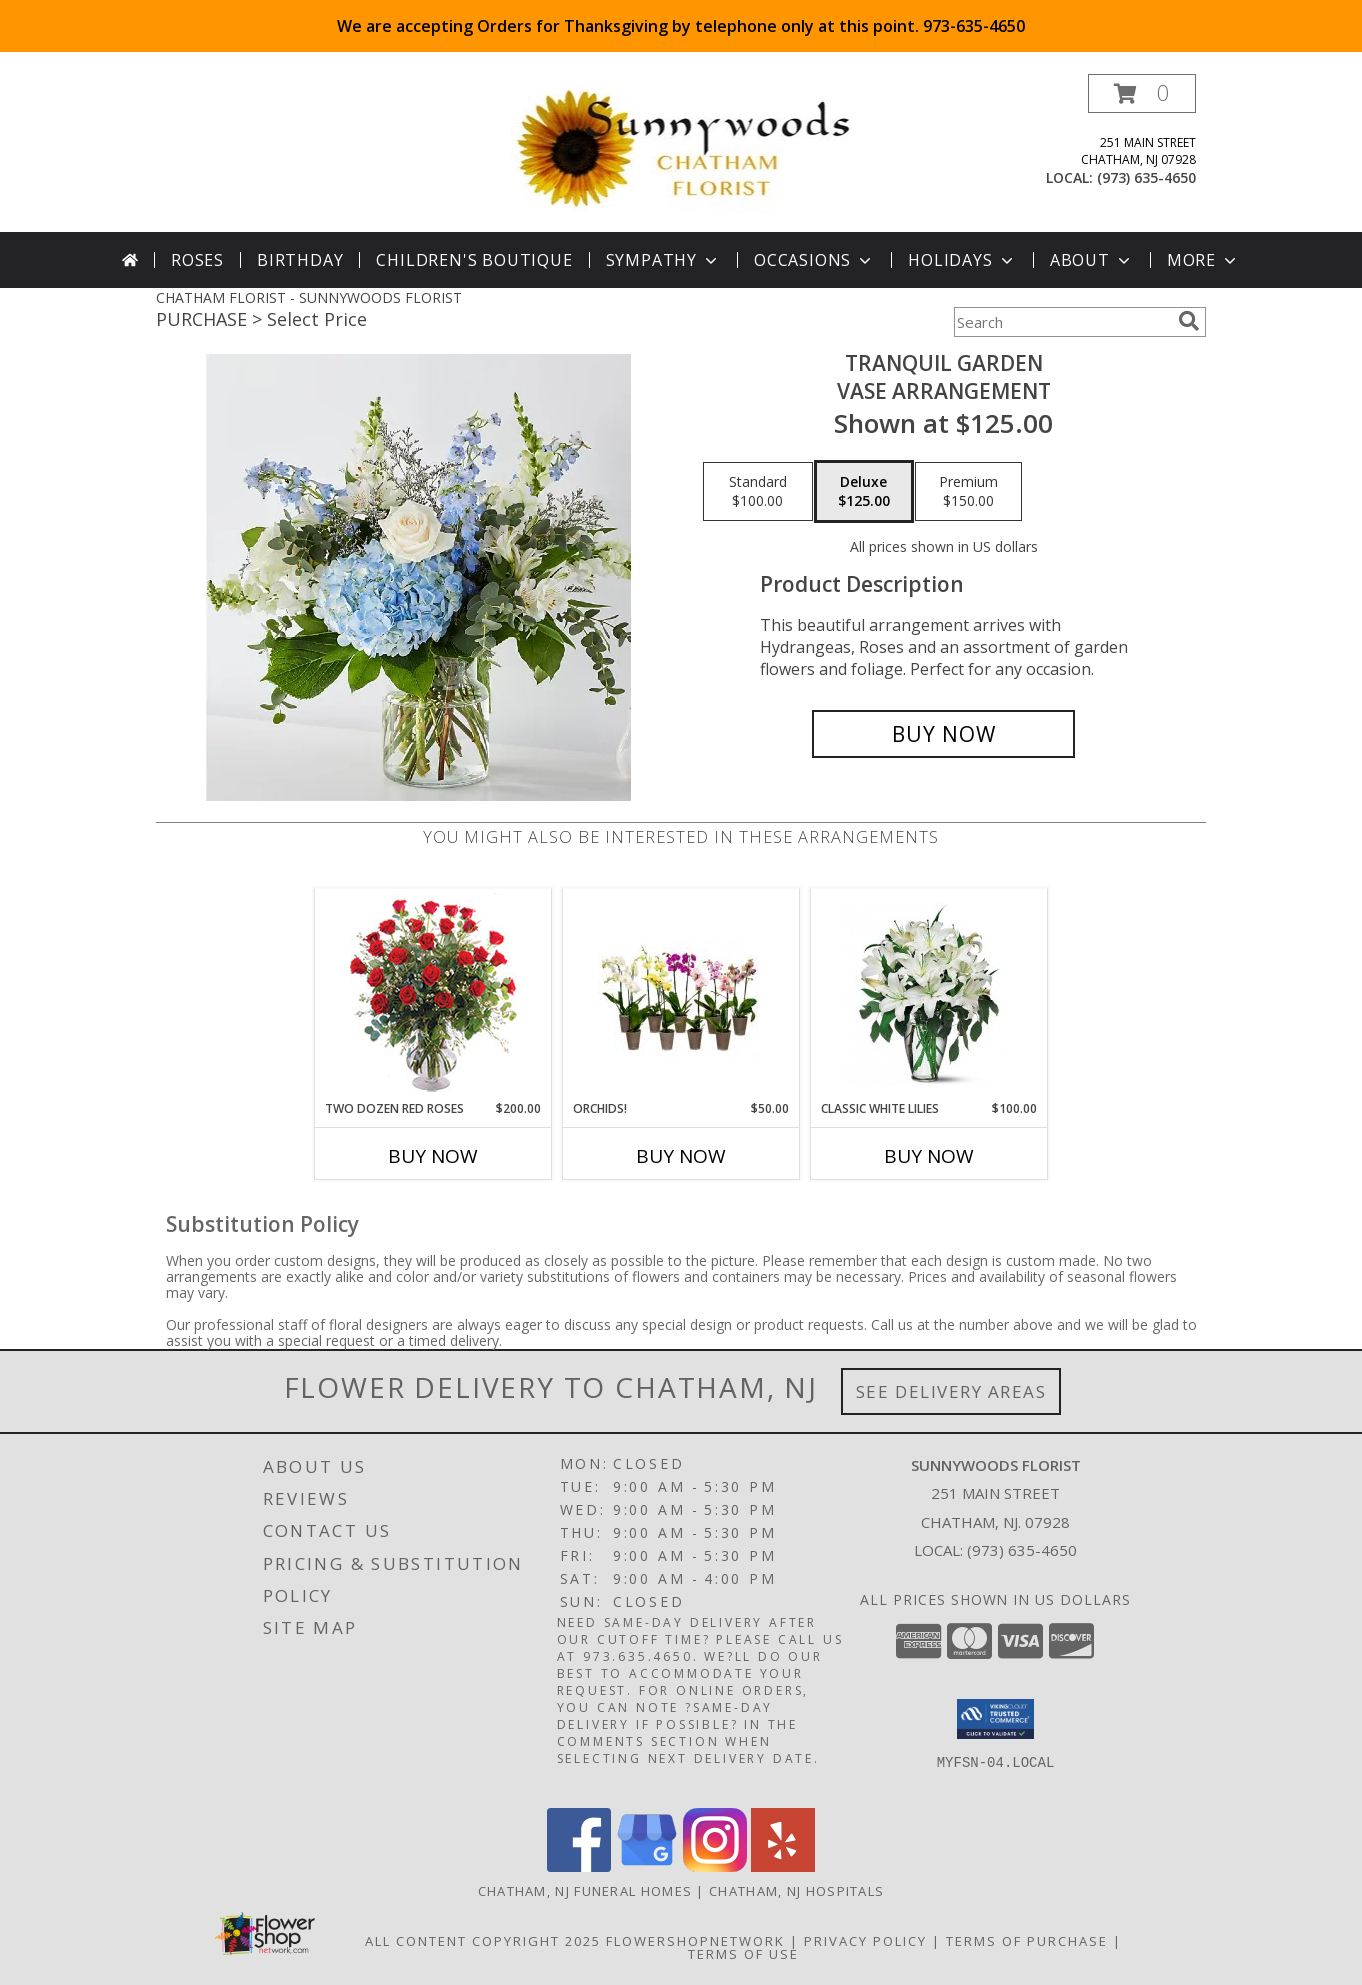  What do you see at coordinates (743, 1954) in the screenshot?
I see `Terms of Use [Open Terms of Use in new window]` at bounding box center [743, 1954].